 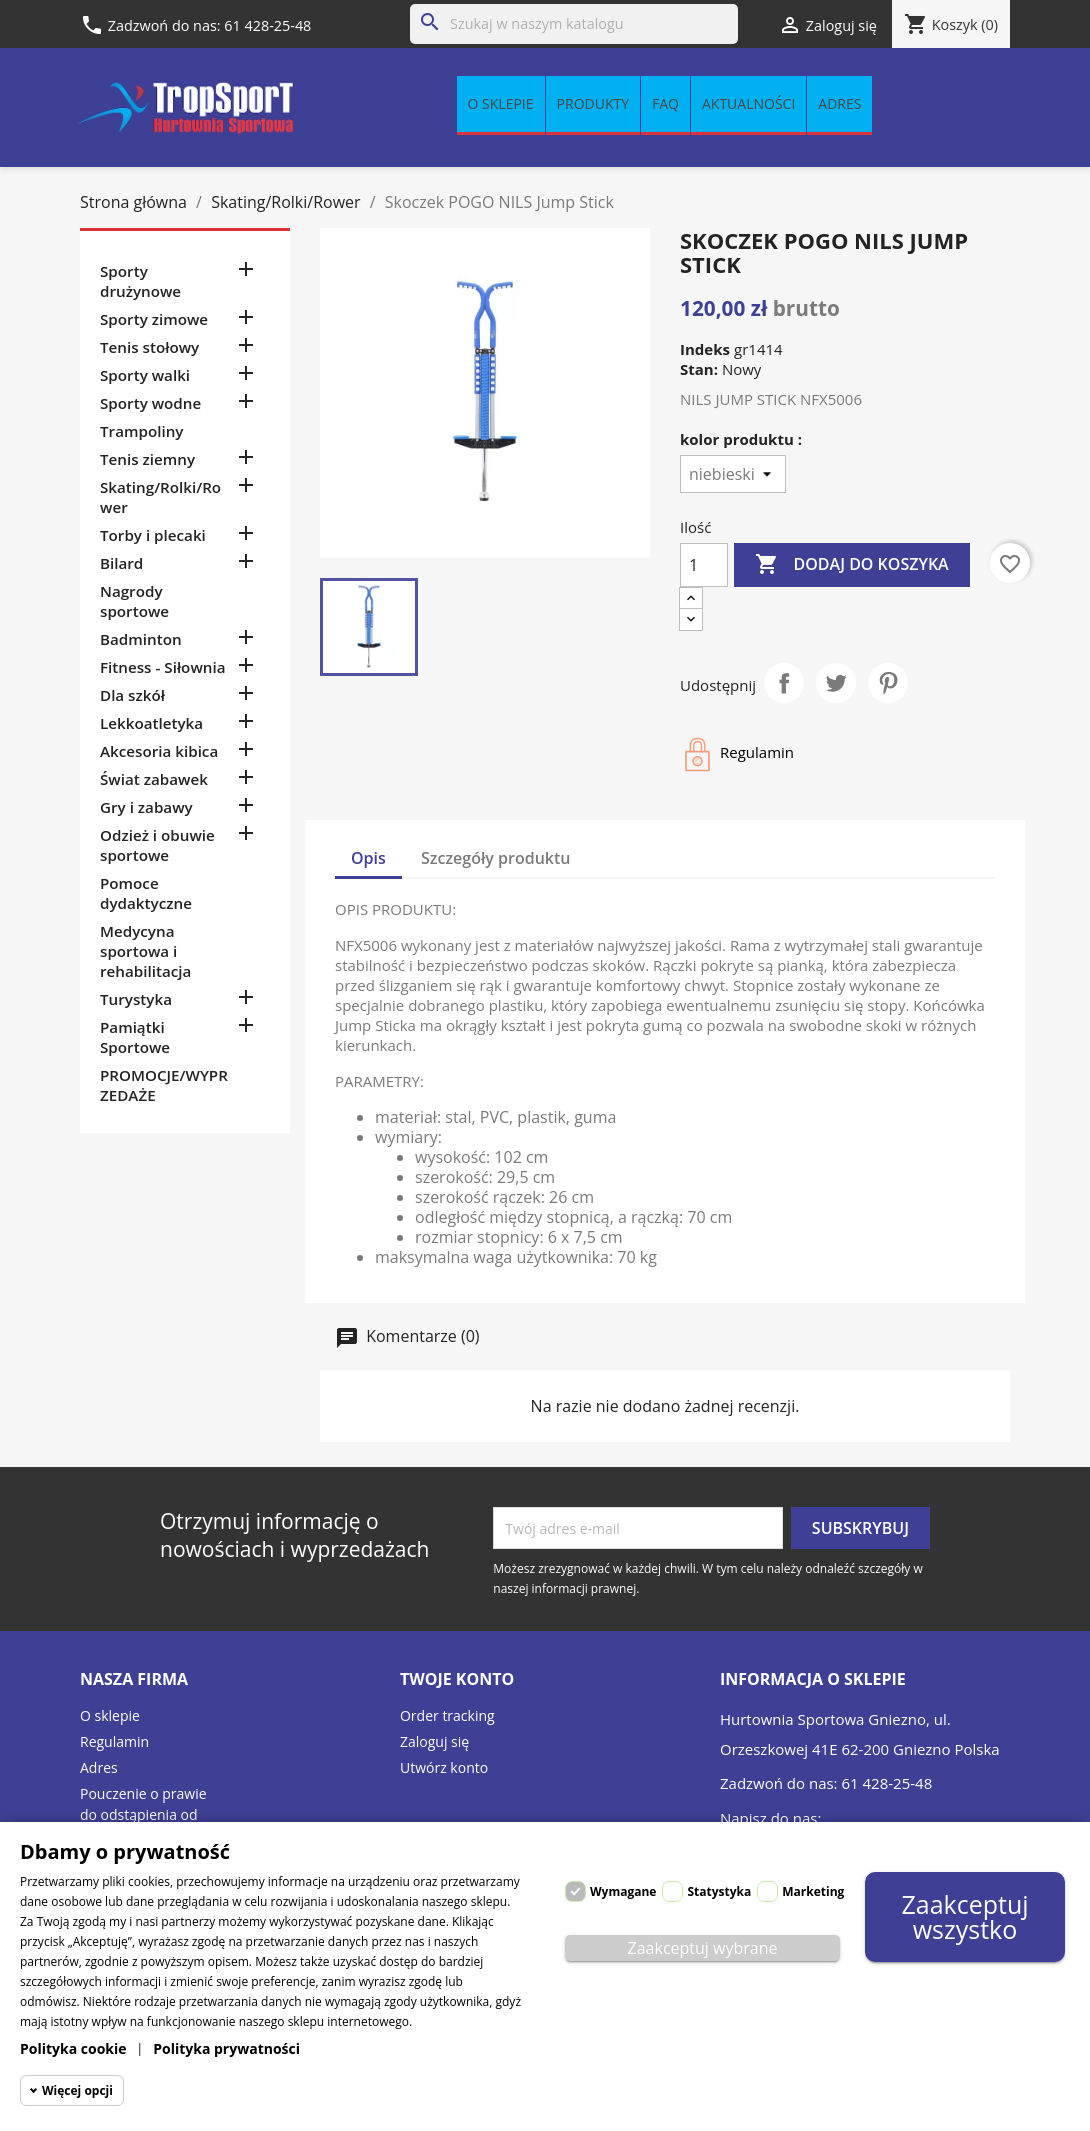 What do you see at coordinates (719, 1891) in the screenshot?
I see `Statystyka` at bounding box center [719, 1891].